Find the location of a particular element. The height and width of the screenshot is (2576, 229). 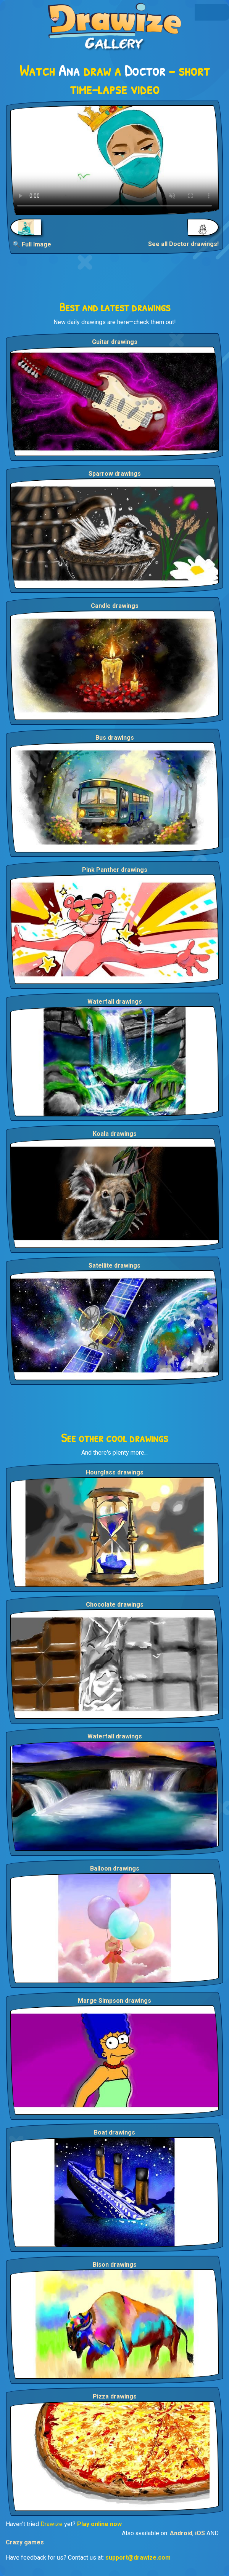

Crazy games is located at coordinates (25, 2542).